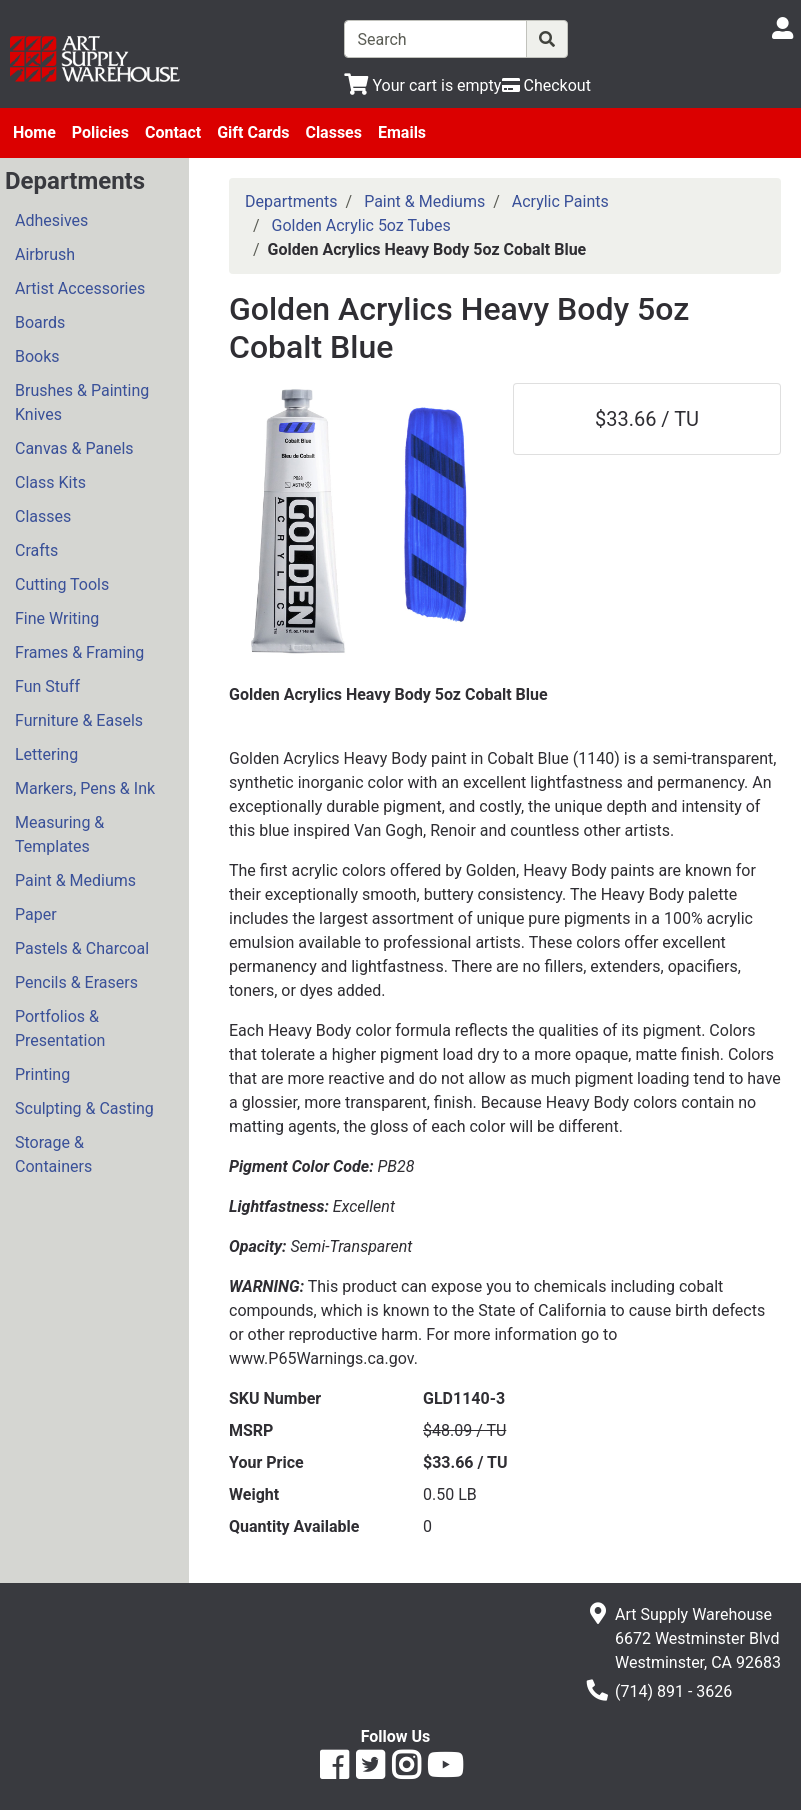 The width and height of the screenshot is (801, 1810). Describe the element at coordinates (36, 550) in the screenshot. I see `Crafts` at that location.